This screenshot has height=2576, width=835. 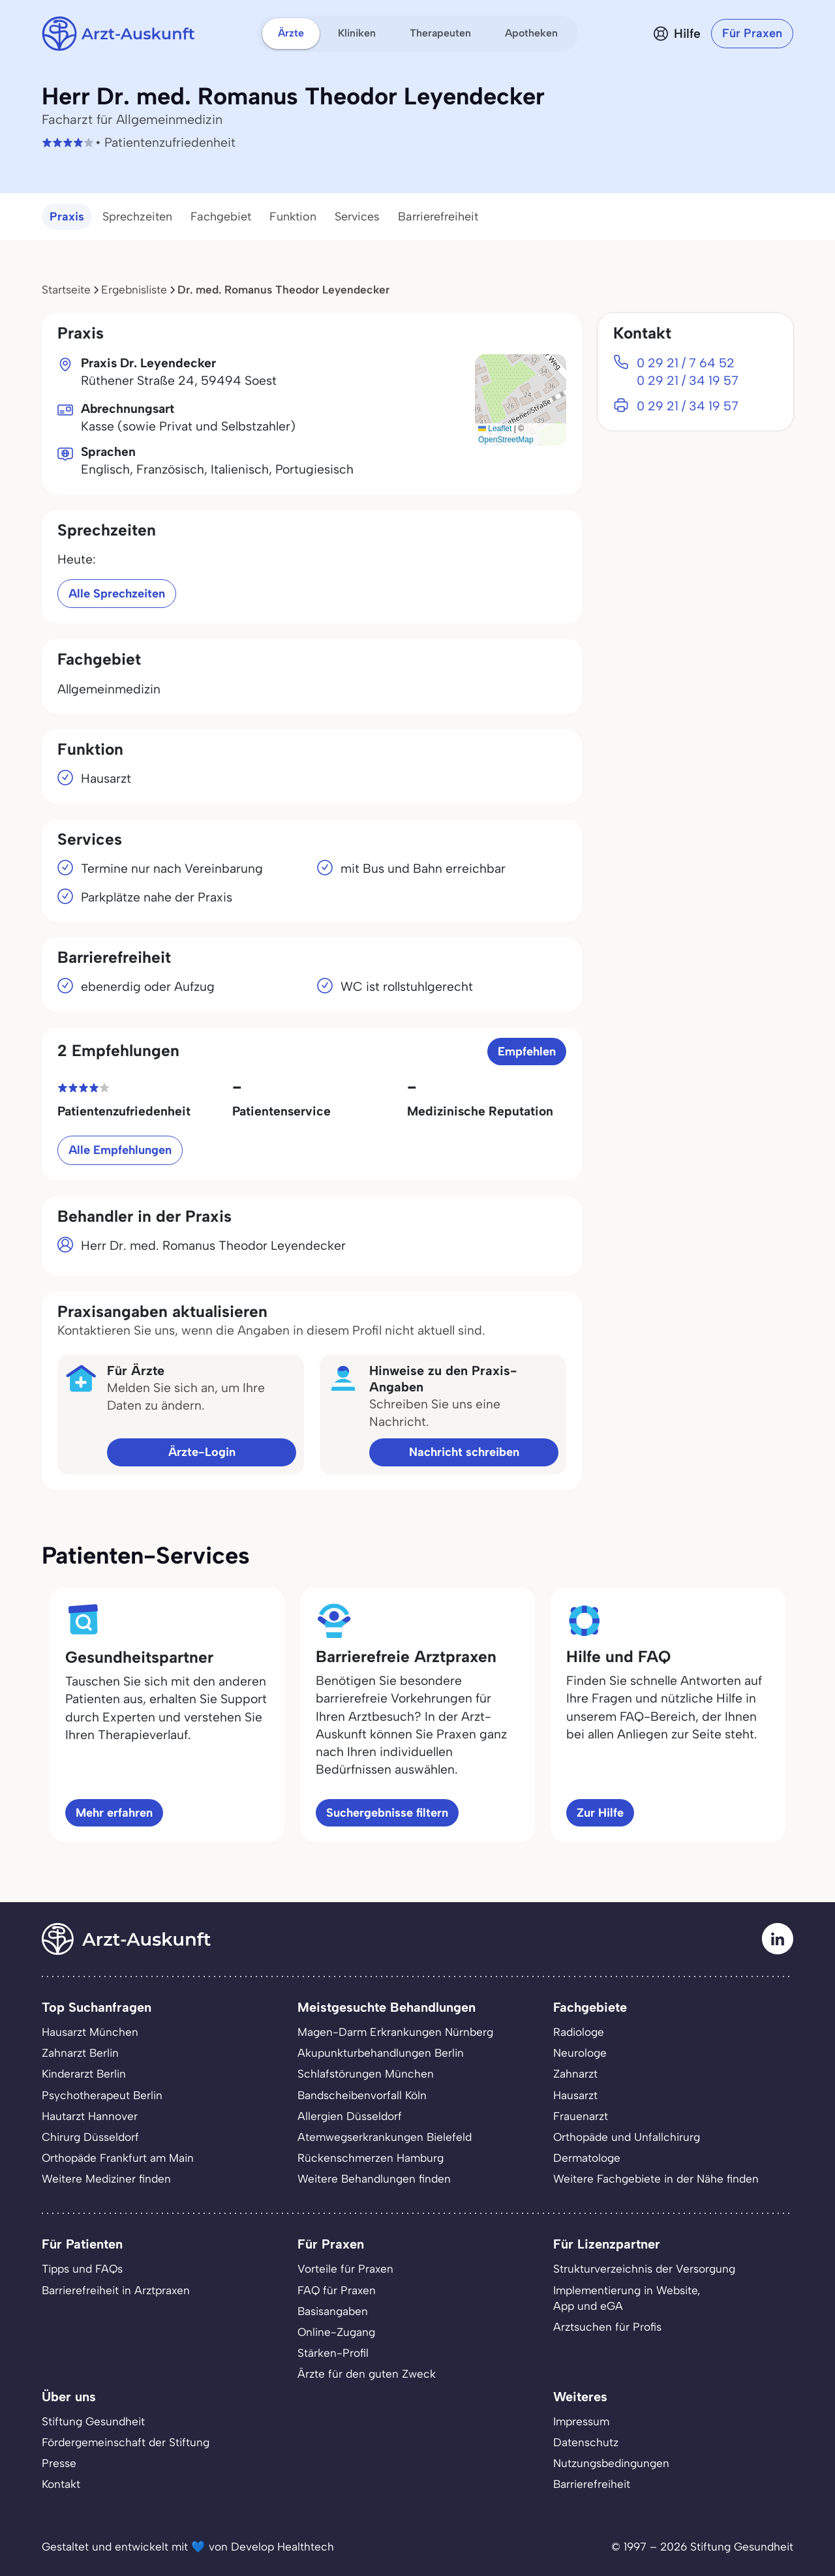 What do you see at coordinates (395, 2031) in the screenshot?
I see `Magen-Darm Erkrankungen Nürnberg` at bounding box center [395, 2031].